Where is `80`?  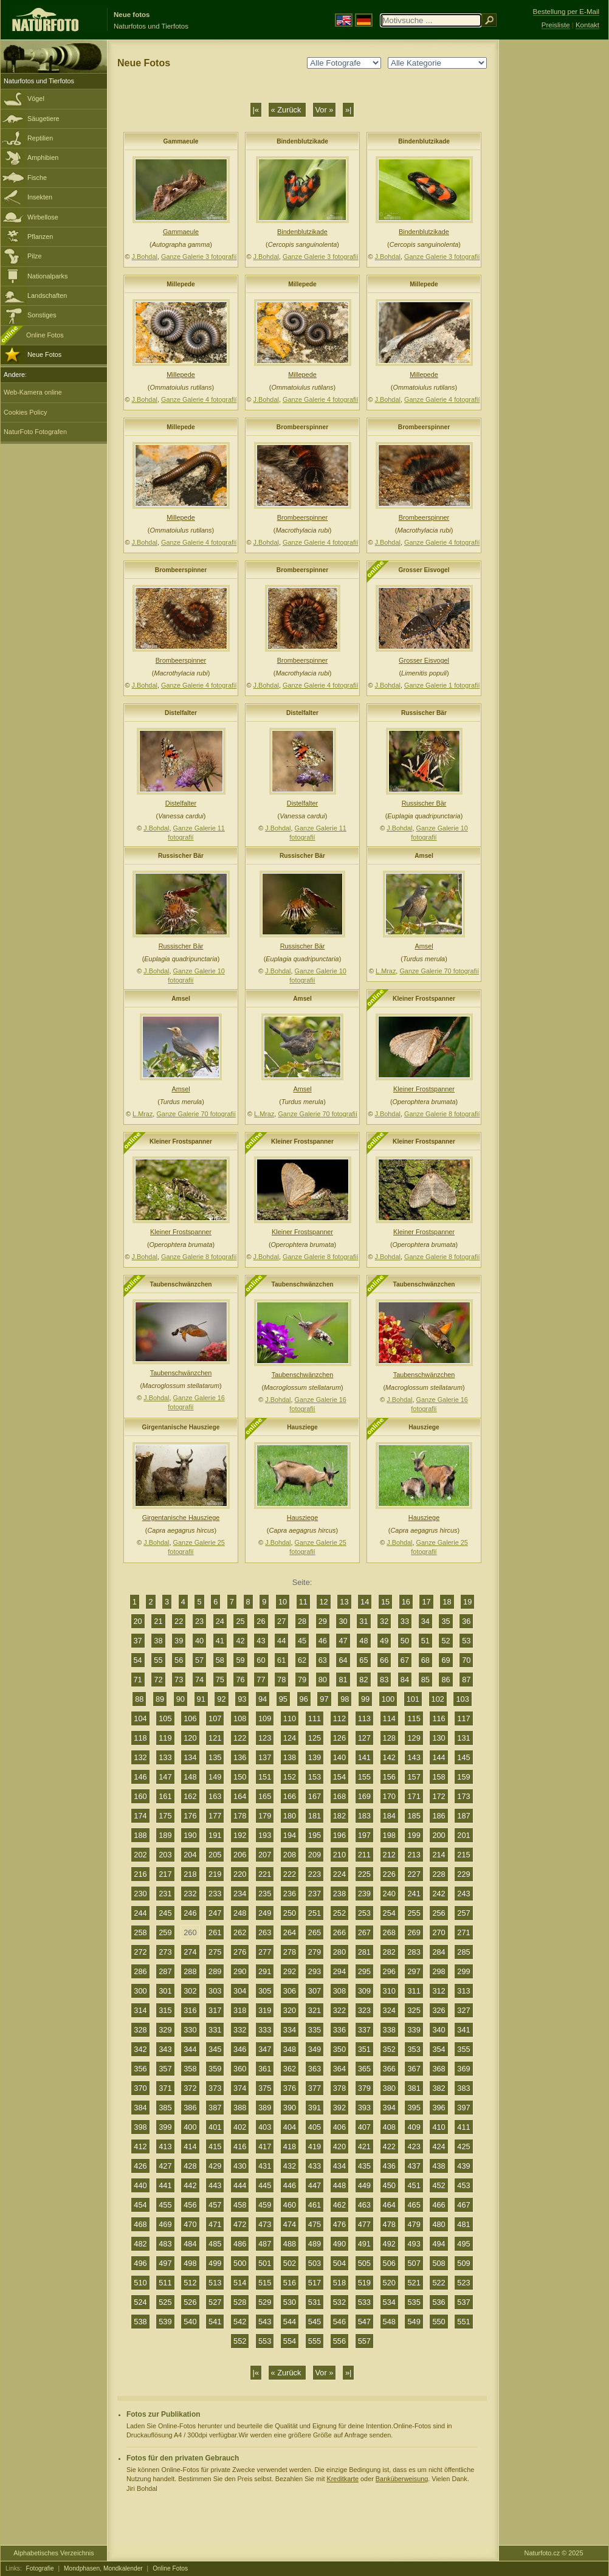
80 is located at coordinates (322, 1679).